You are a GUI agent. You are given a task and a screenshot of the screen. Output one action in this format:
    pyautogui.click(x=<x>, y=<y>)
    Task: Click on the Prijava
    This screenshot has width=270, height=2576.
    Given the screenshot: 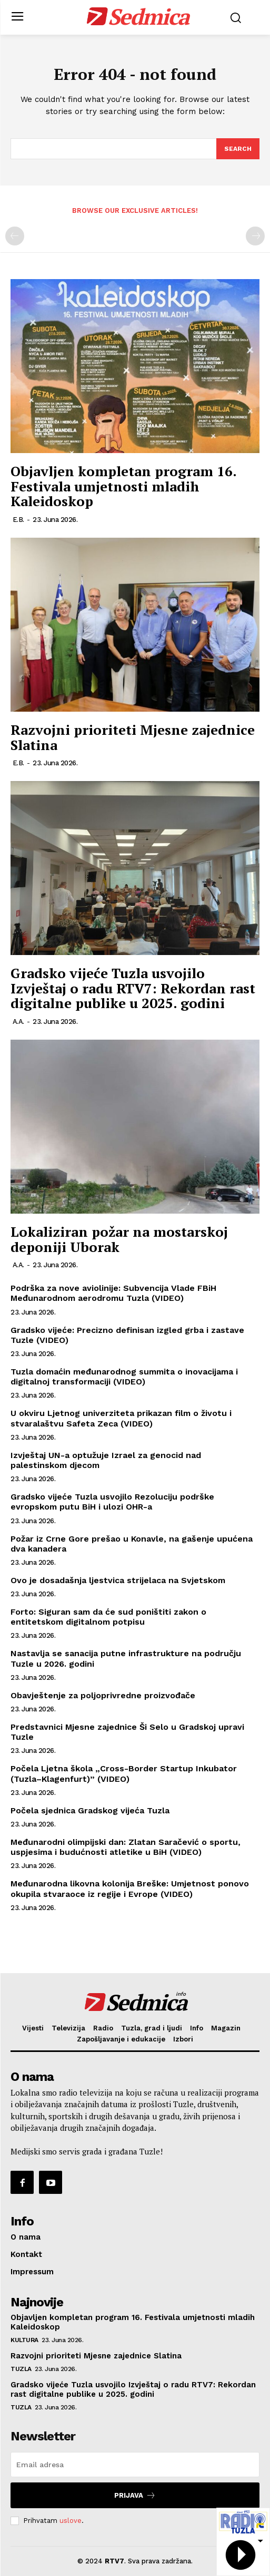 What is the action you would take?
    pyautogui.click(x=135, y=2495)
    